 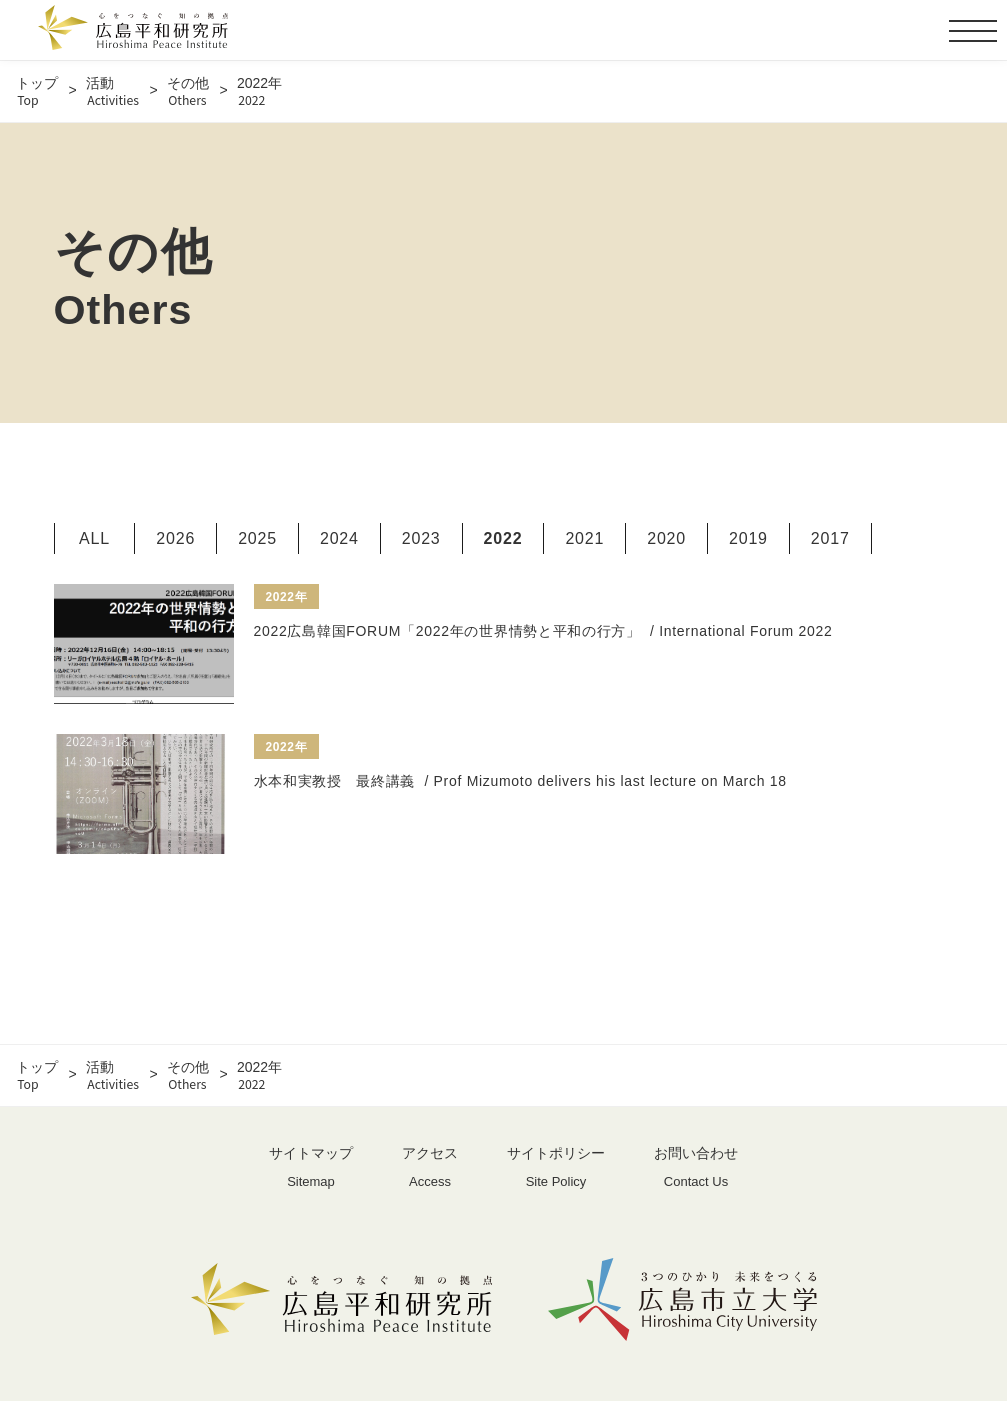 What do you see at coordinates (503, 538) in the screenshot?
I see `2022` at bounding box center [503, 538].